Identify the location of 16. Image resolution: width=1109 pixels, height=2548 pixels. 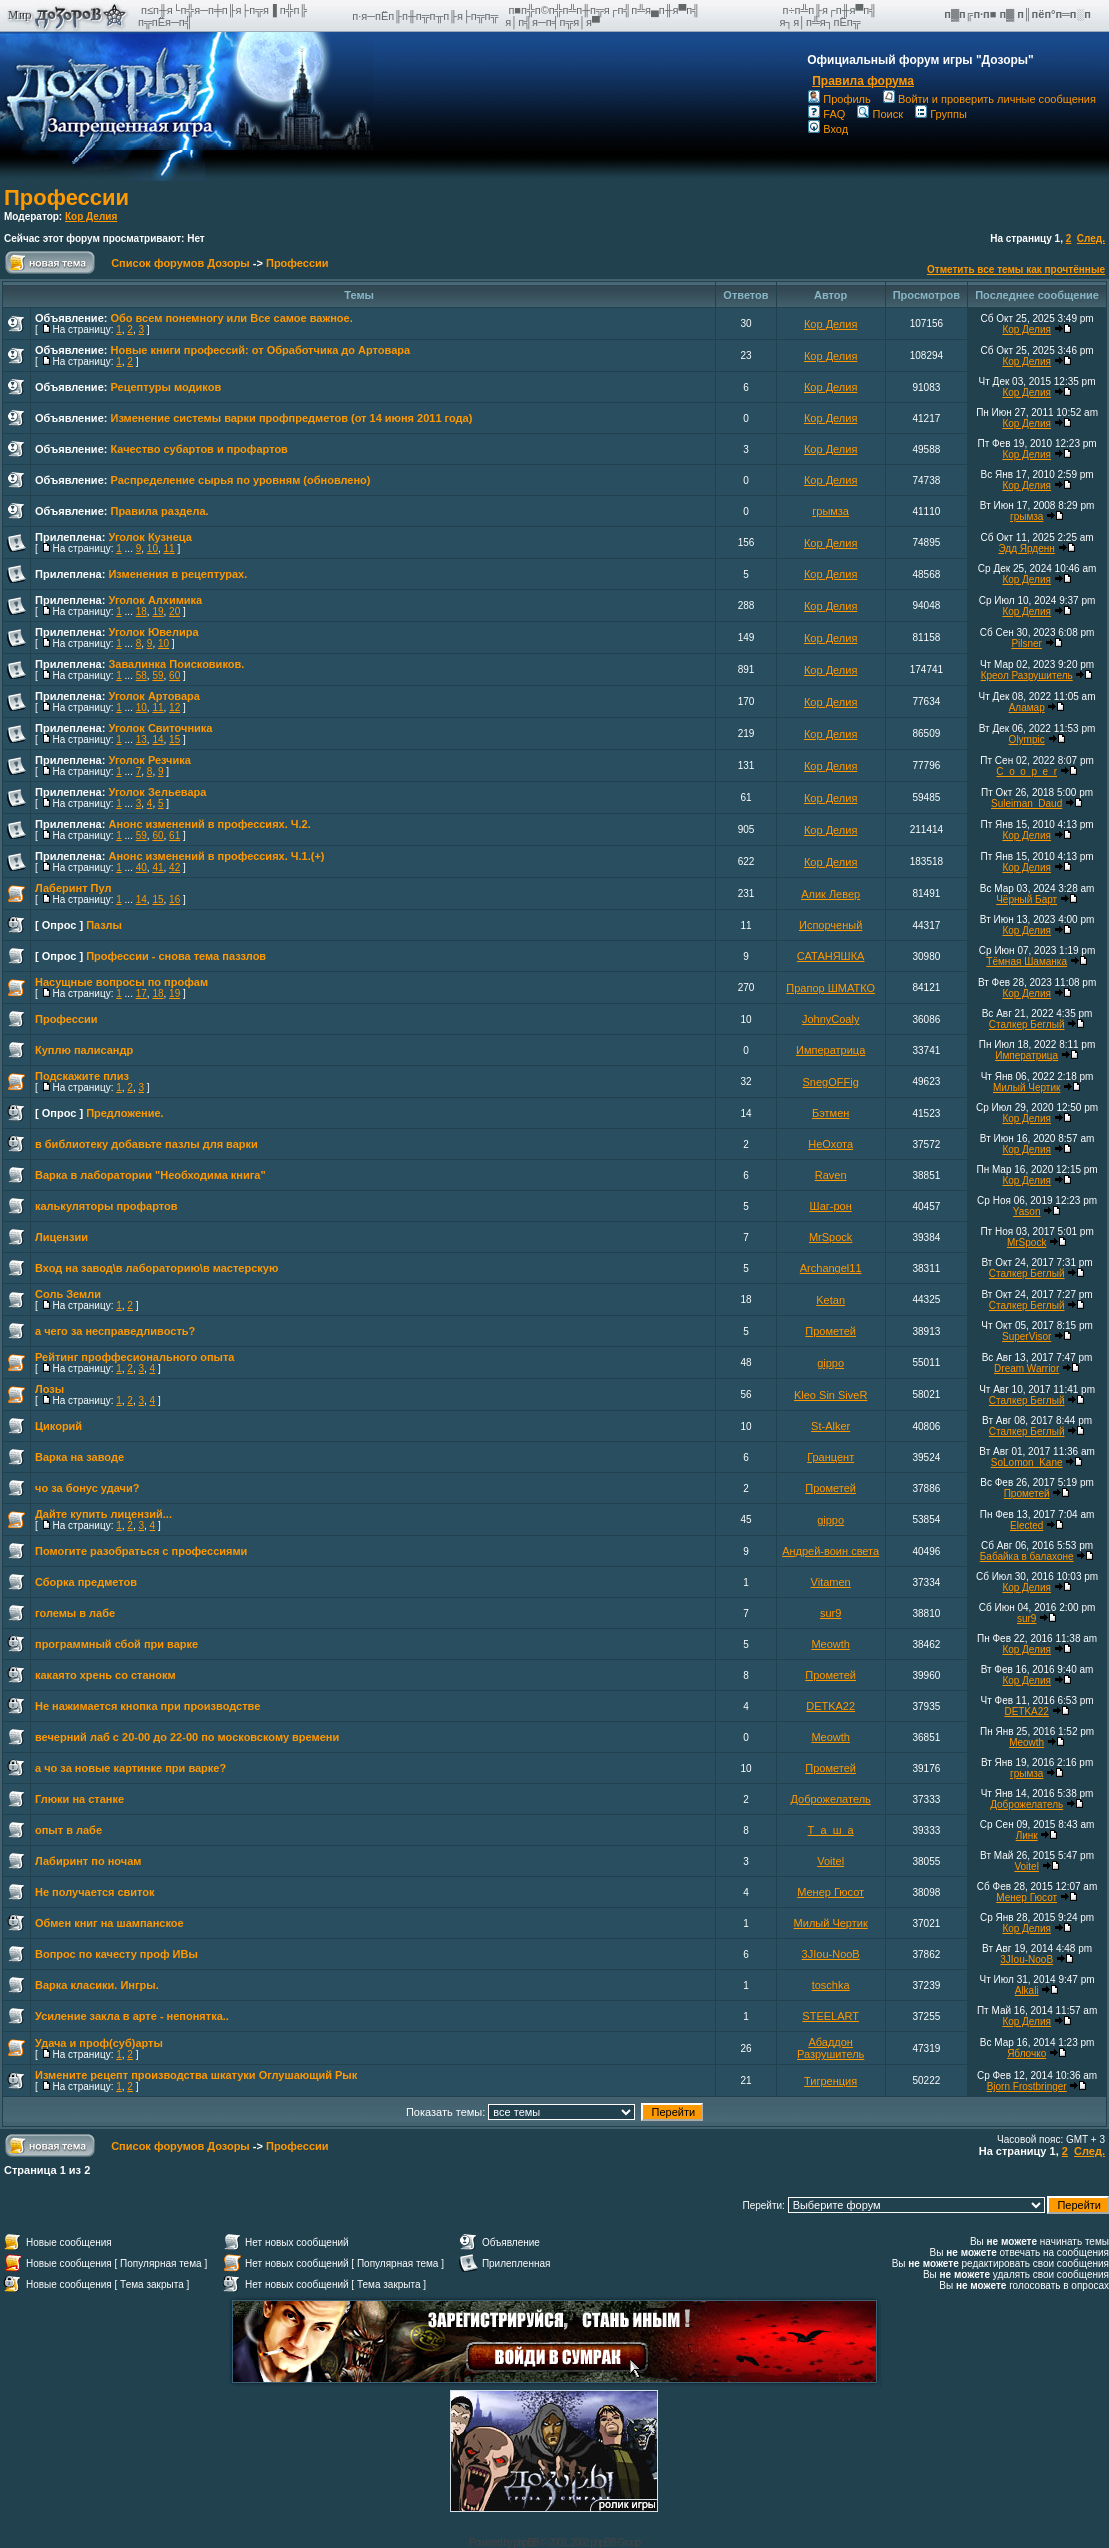
(174, 899).